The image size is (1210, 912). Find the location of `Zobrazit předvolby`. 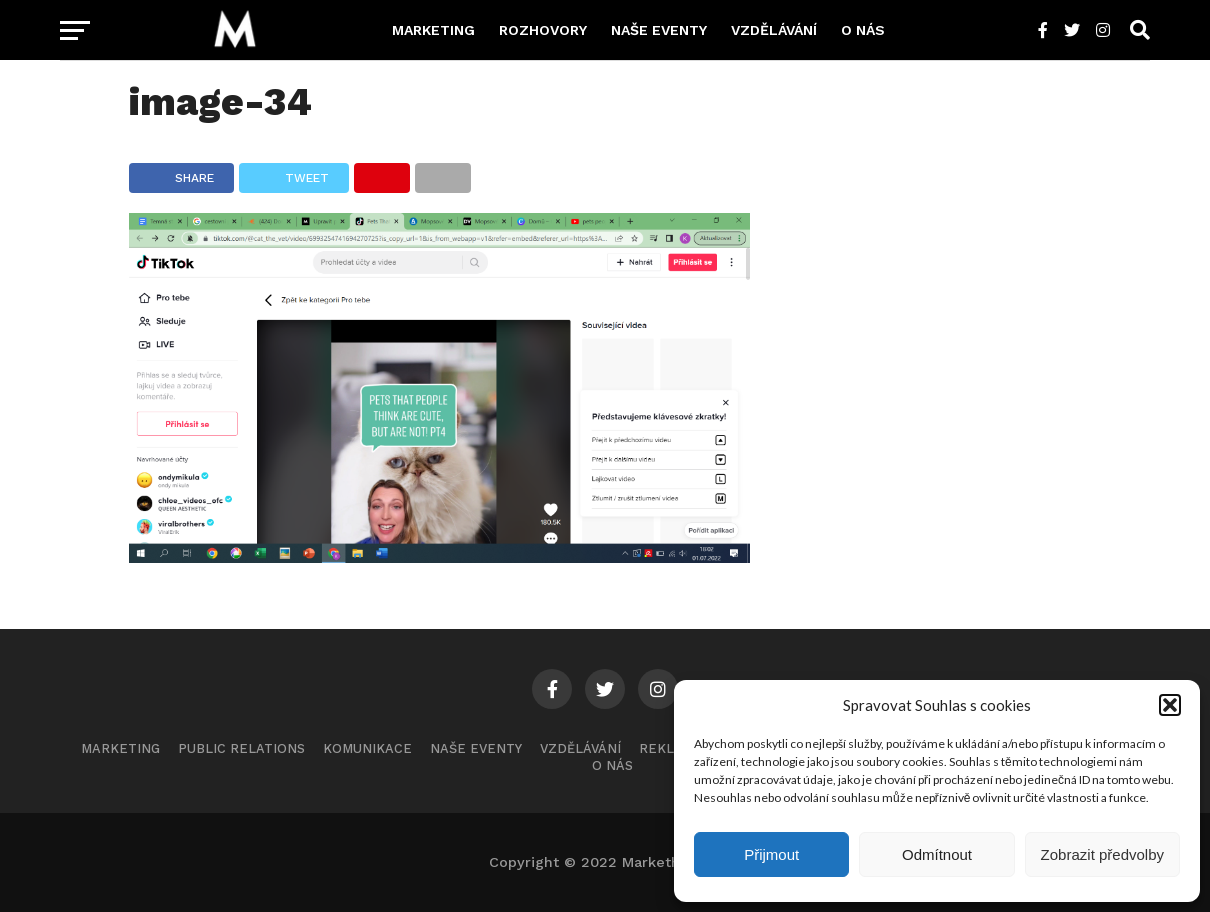

Zobrazit předvolby is located at coordinates (1102, 854).